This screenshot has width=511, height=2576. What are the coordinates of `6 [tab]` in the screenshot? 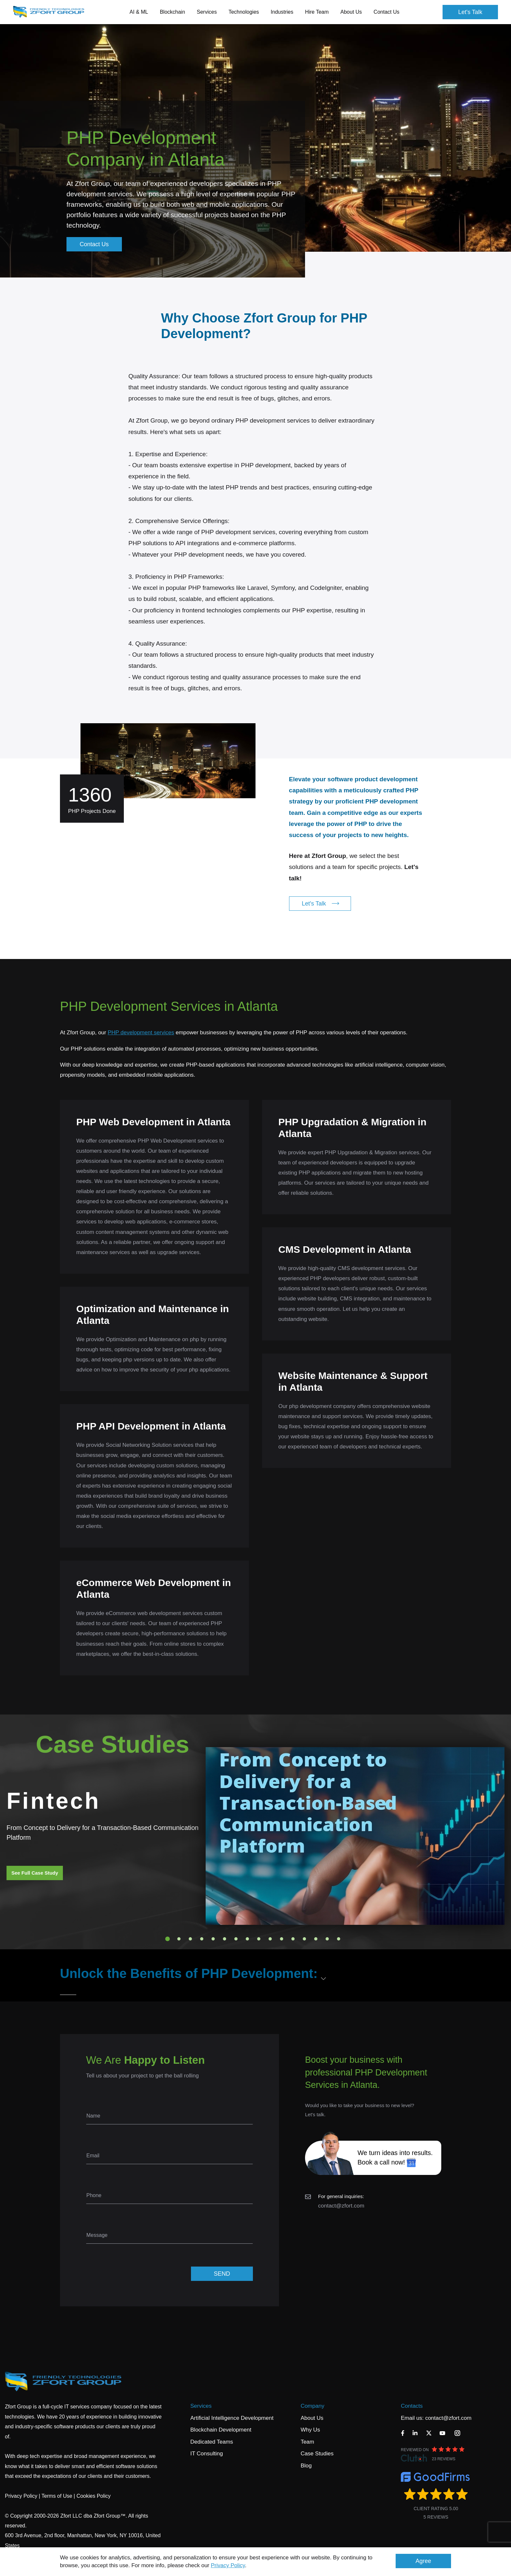 It's located at (224, 1938).